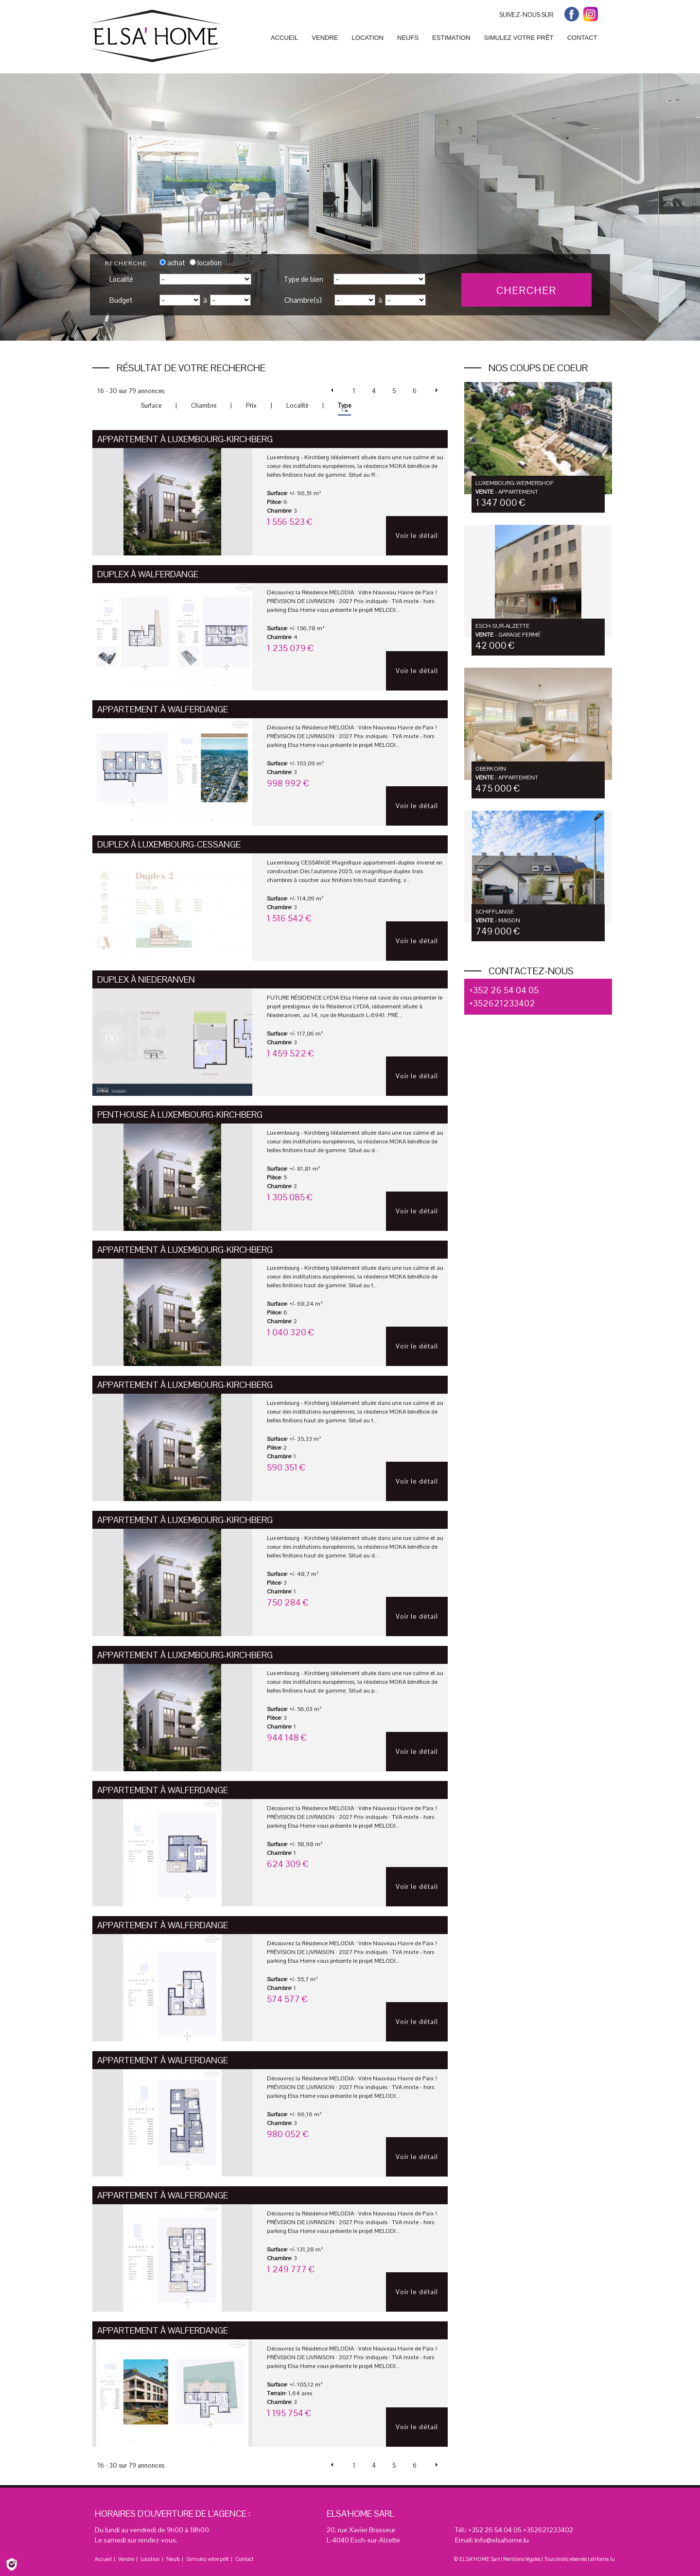  Describe the element at coordinates (126, 2559) in the screenshot. I see `Vendre` at that location.